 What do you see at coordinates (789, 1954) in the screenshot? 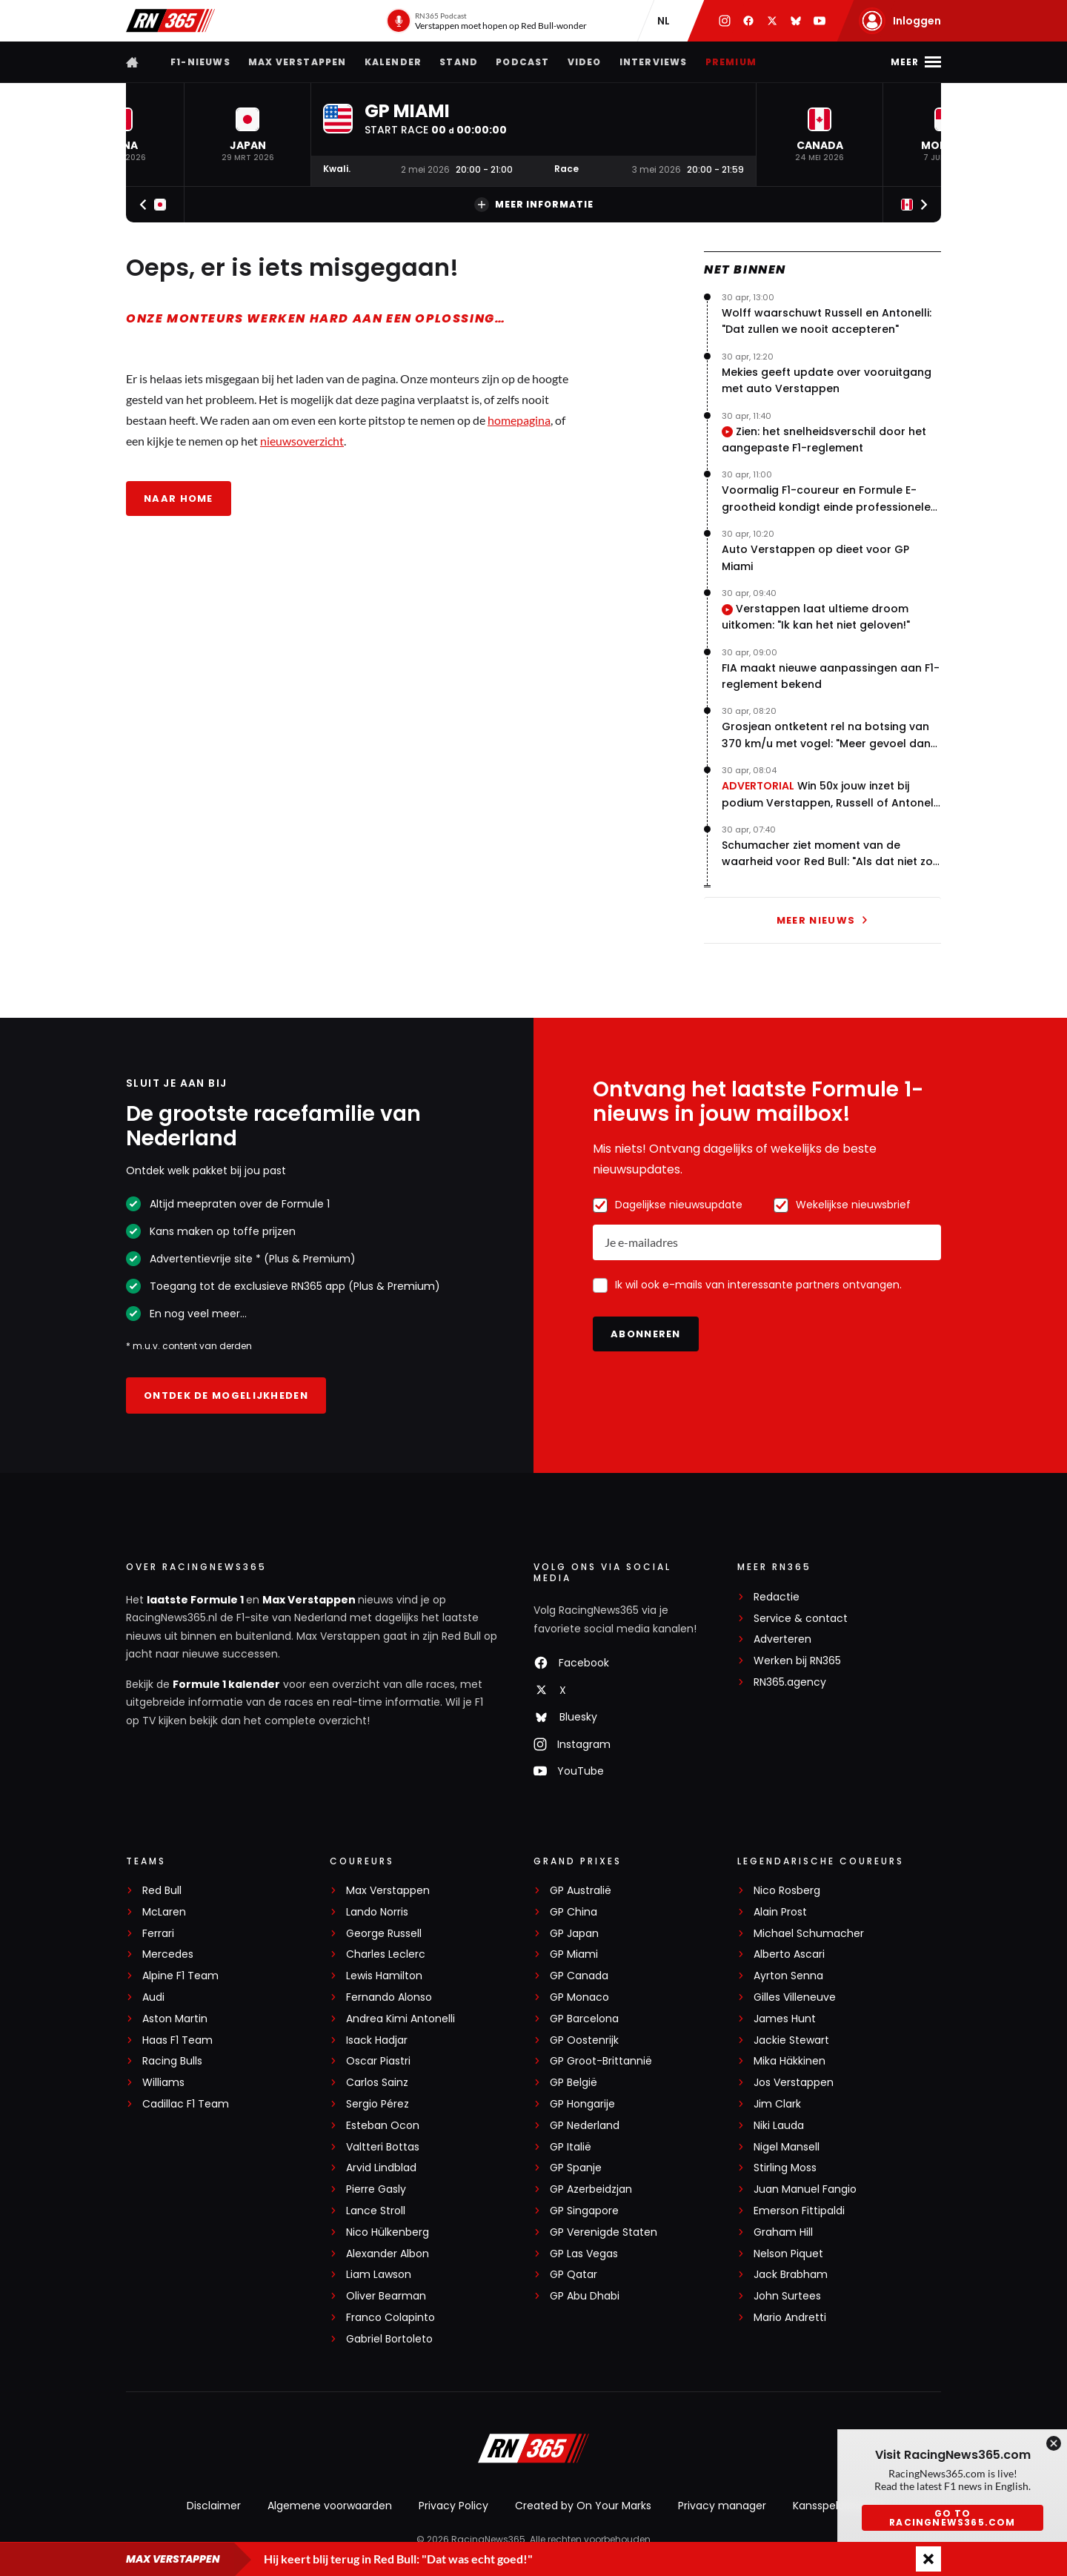
I see `Alberto Ascari` at bounding box center [789, 1954].